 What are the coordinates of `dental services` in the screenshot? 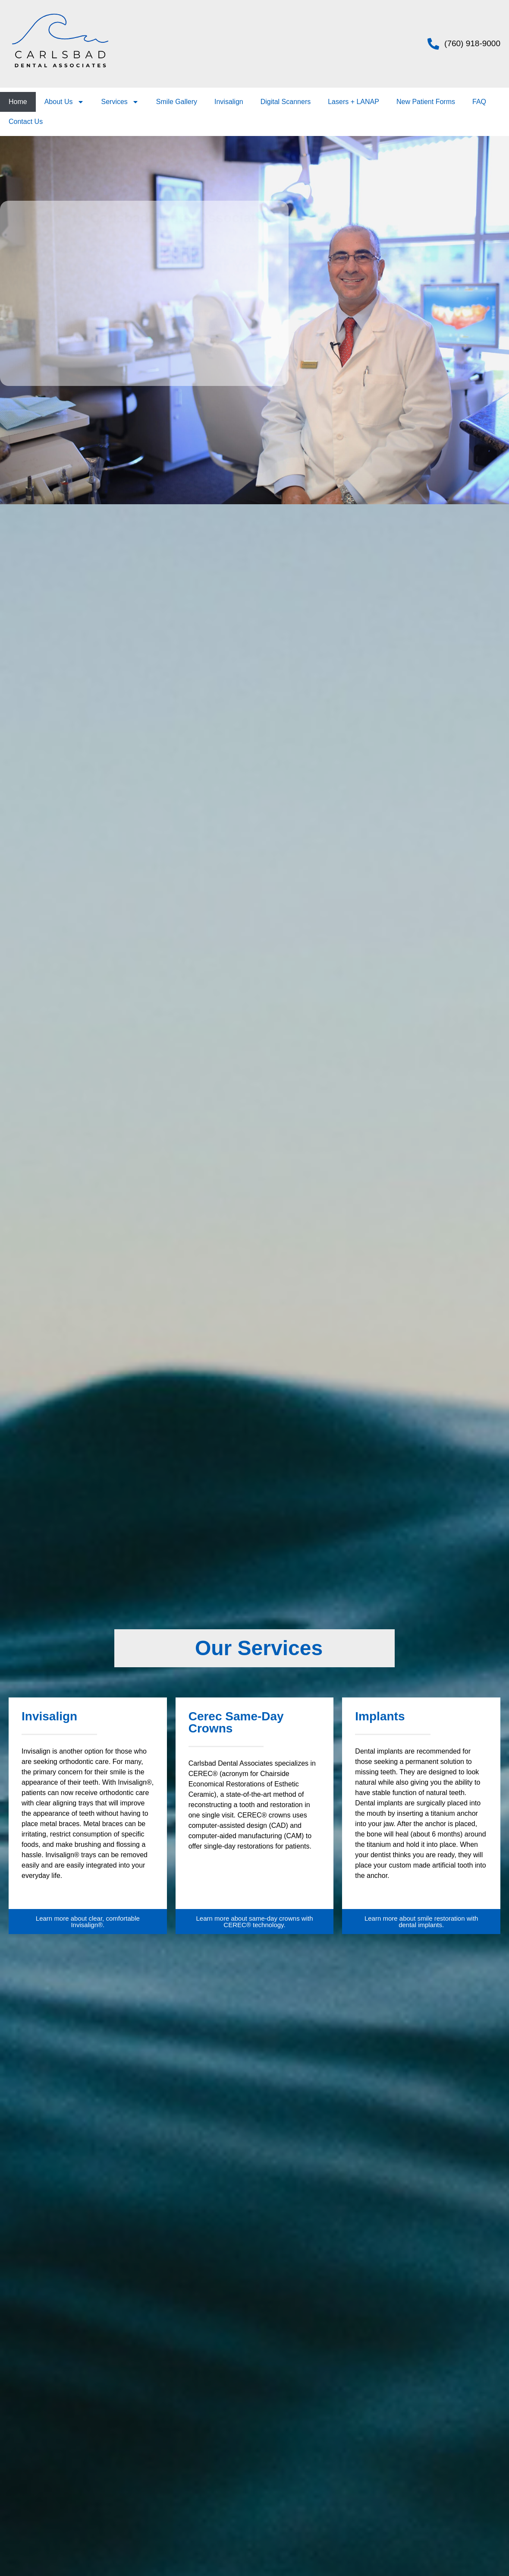 It's located at (207, 326).